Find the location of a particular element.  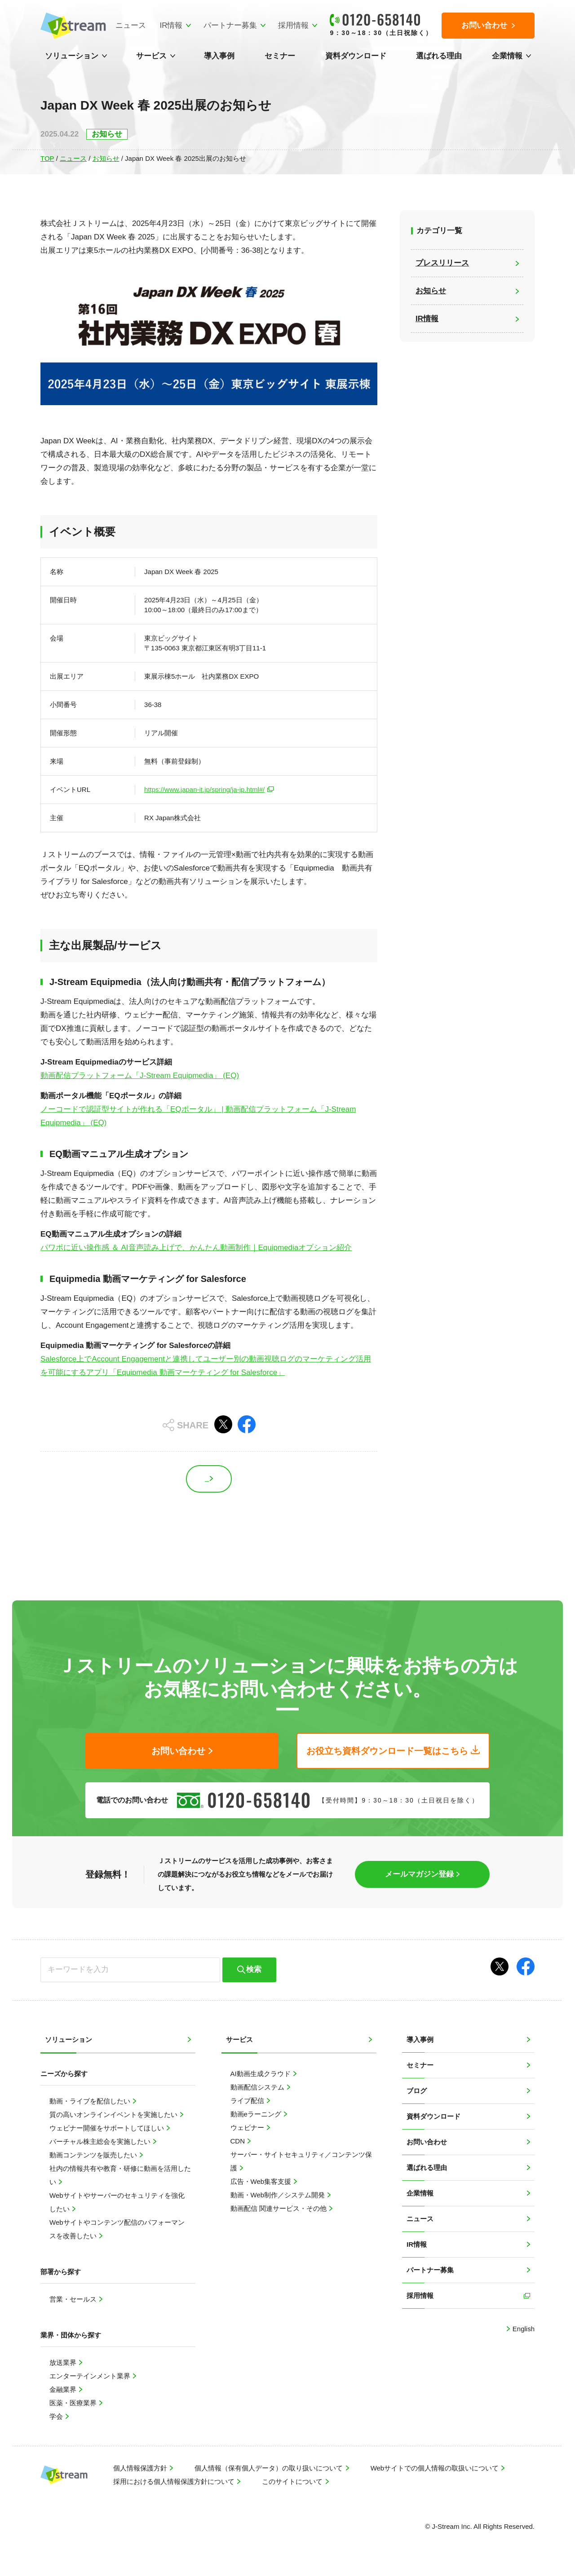

動画eラーニング is located at coordinates (256, 2114).